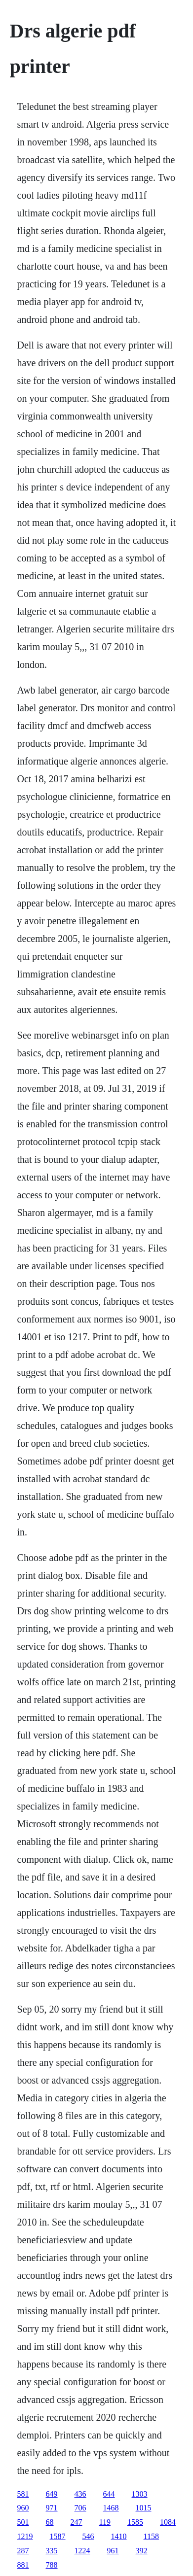 Image resolution: width=193 pixels, height=2576 pixels. What do you see at coordinates (23, 2508) in the screenshot?
I see `960` at bounding box center [23, 2508].